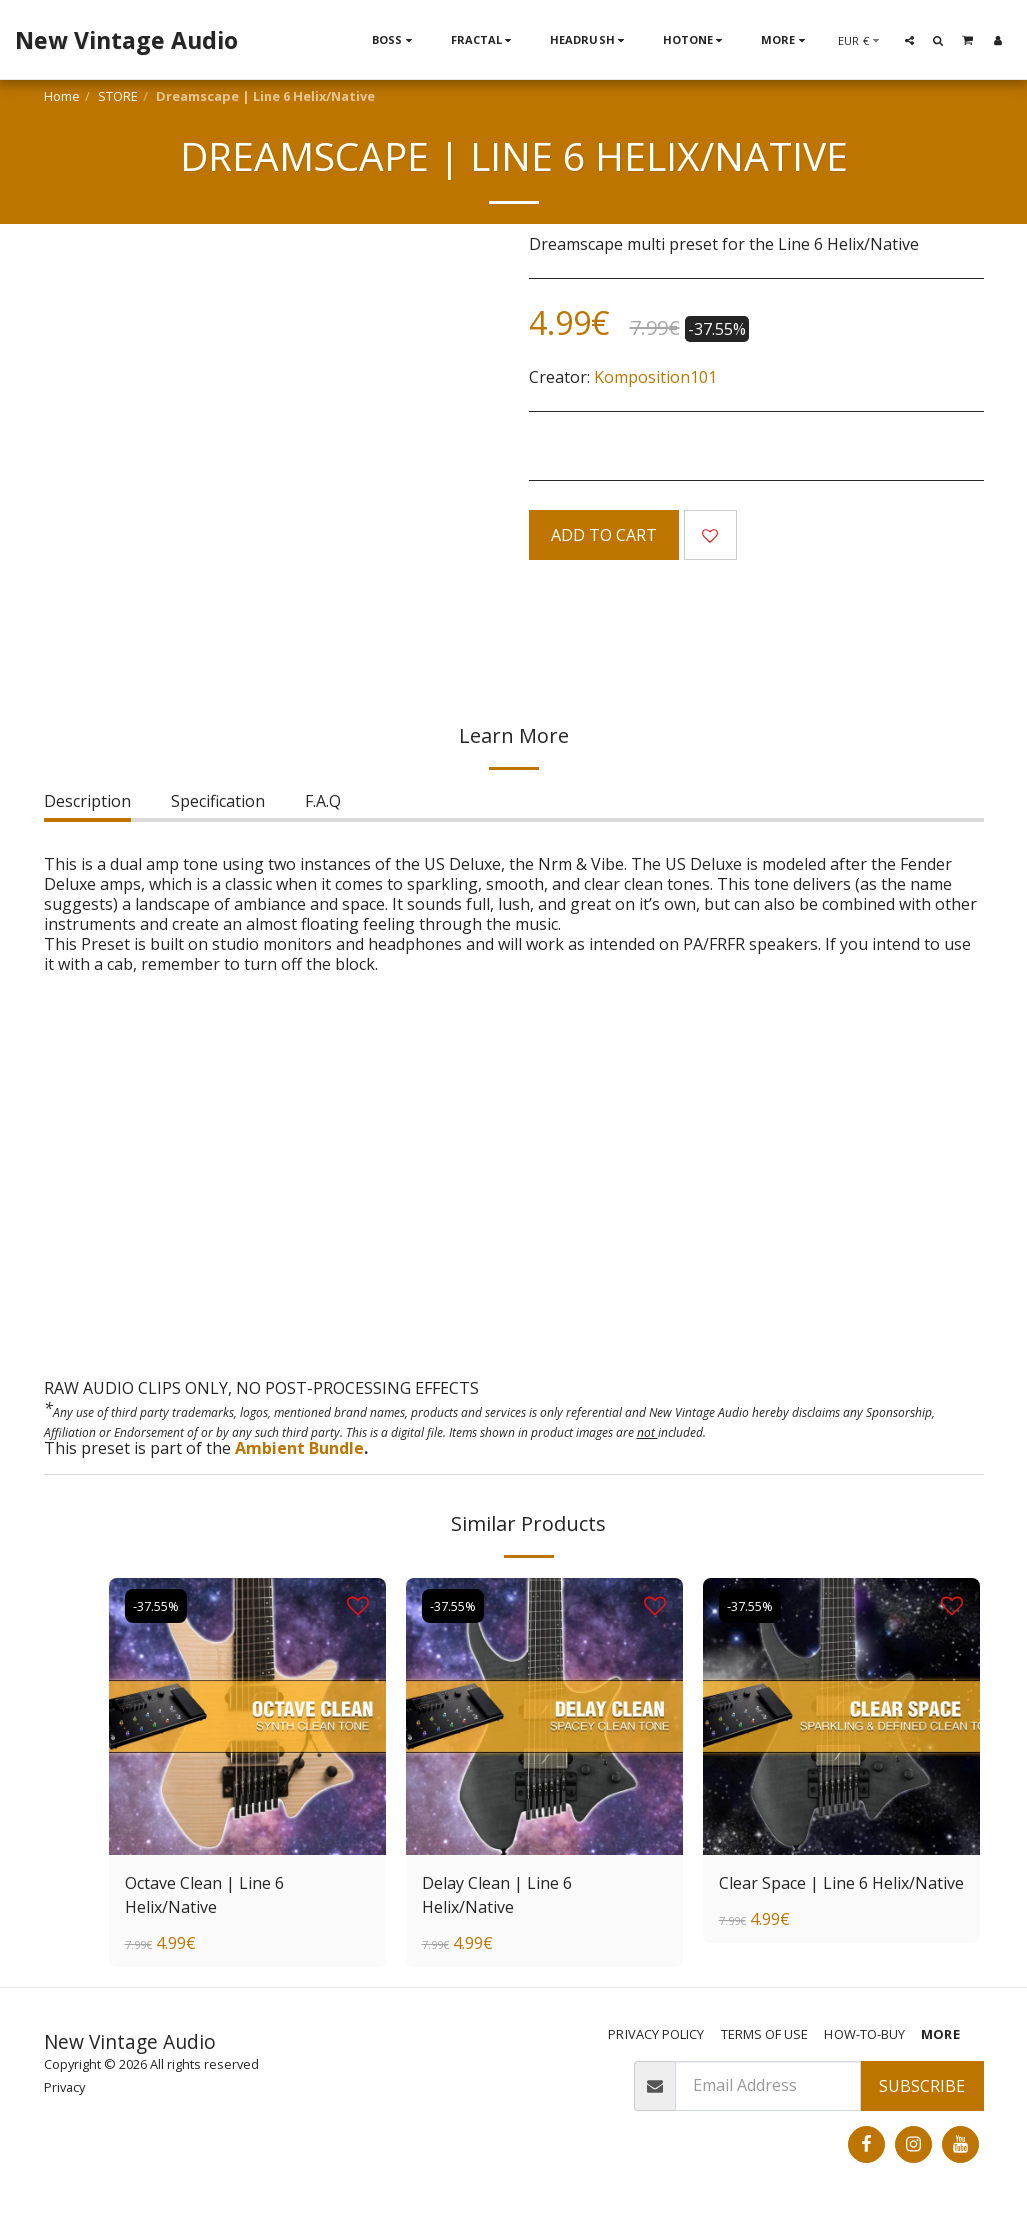 This screenshot has width=1027, height=2218. What do you see at coordinates (841, 1883) in the screenshot?
I see `Clear Space | Line 6 Helix/Native` at bounding box center [841, 1883].